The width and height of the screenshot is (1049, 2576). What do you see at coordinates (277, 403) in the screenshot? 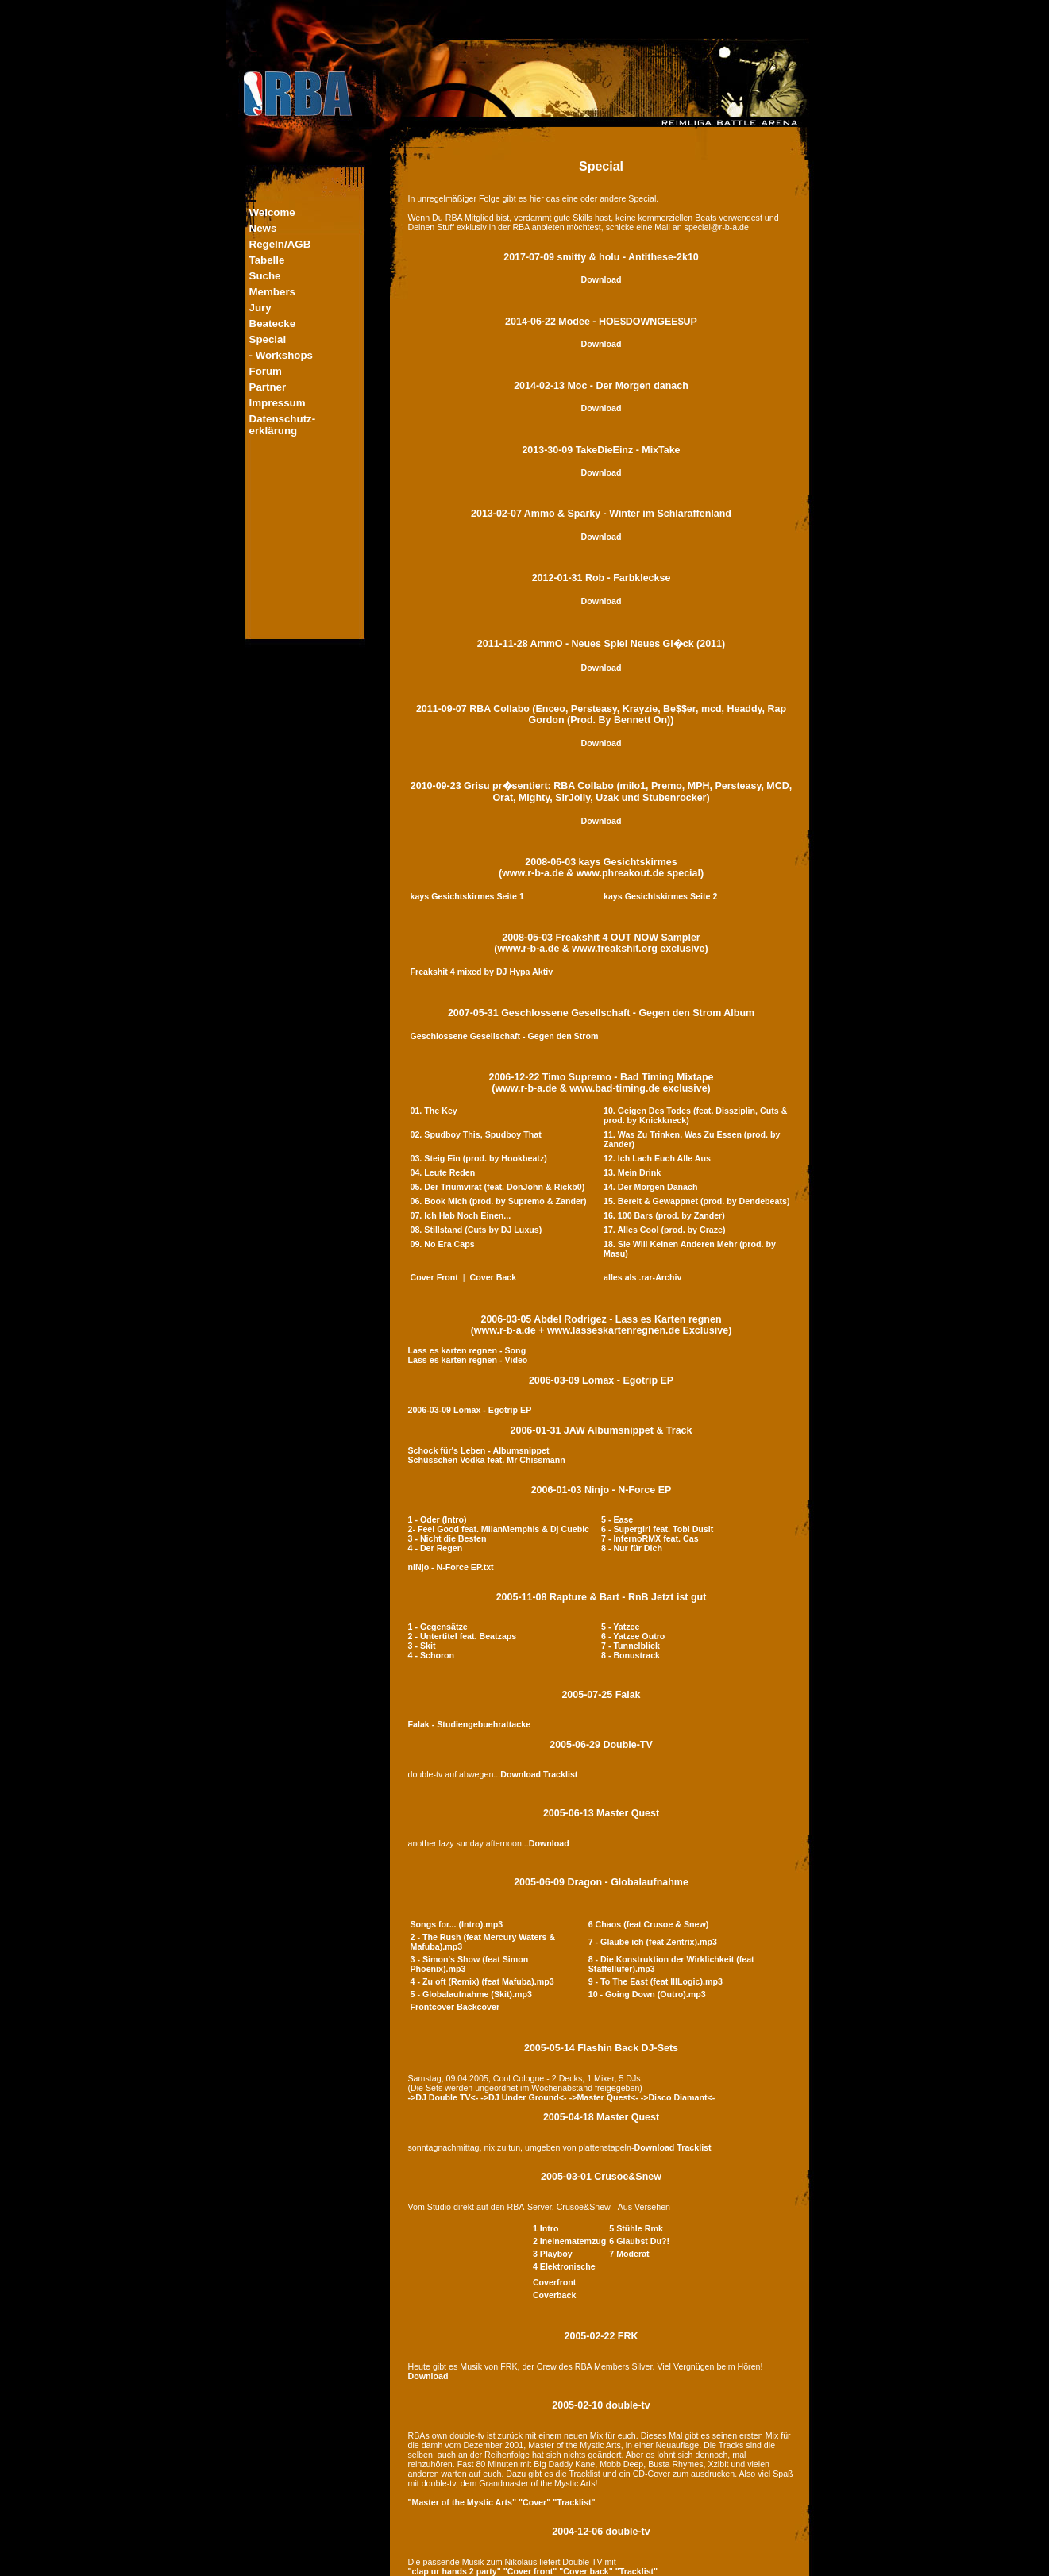
I see `Impressum` at bounding box center [277, 403].